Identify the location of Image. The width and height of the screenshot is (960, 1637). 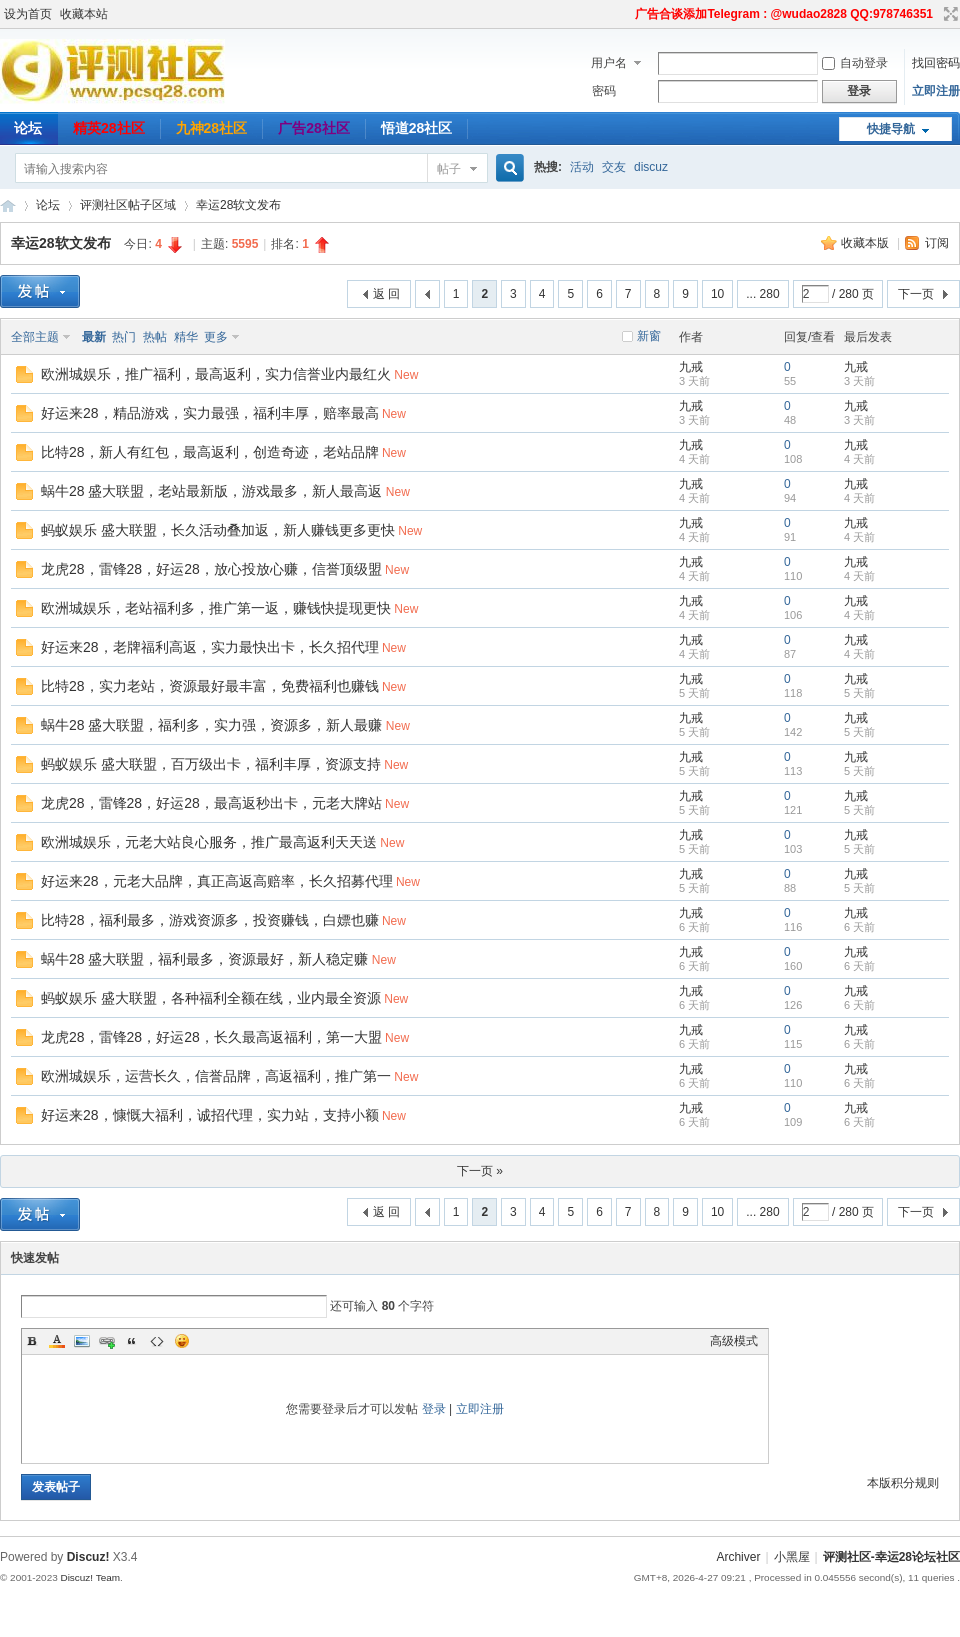
(82, 1341).